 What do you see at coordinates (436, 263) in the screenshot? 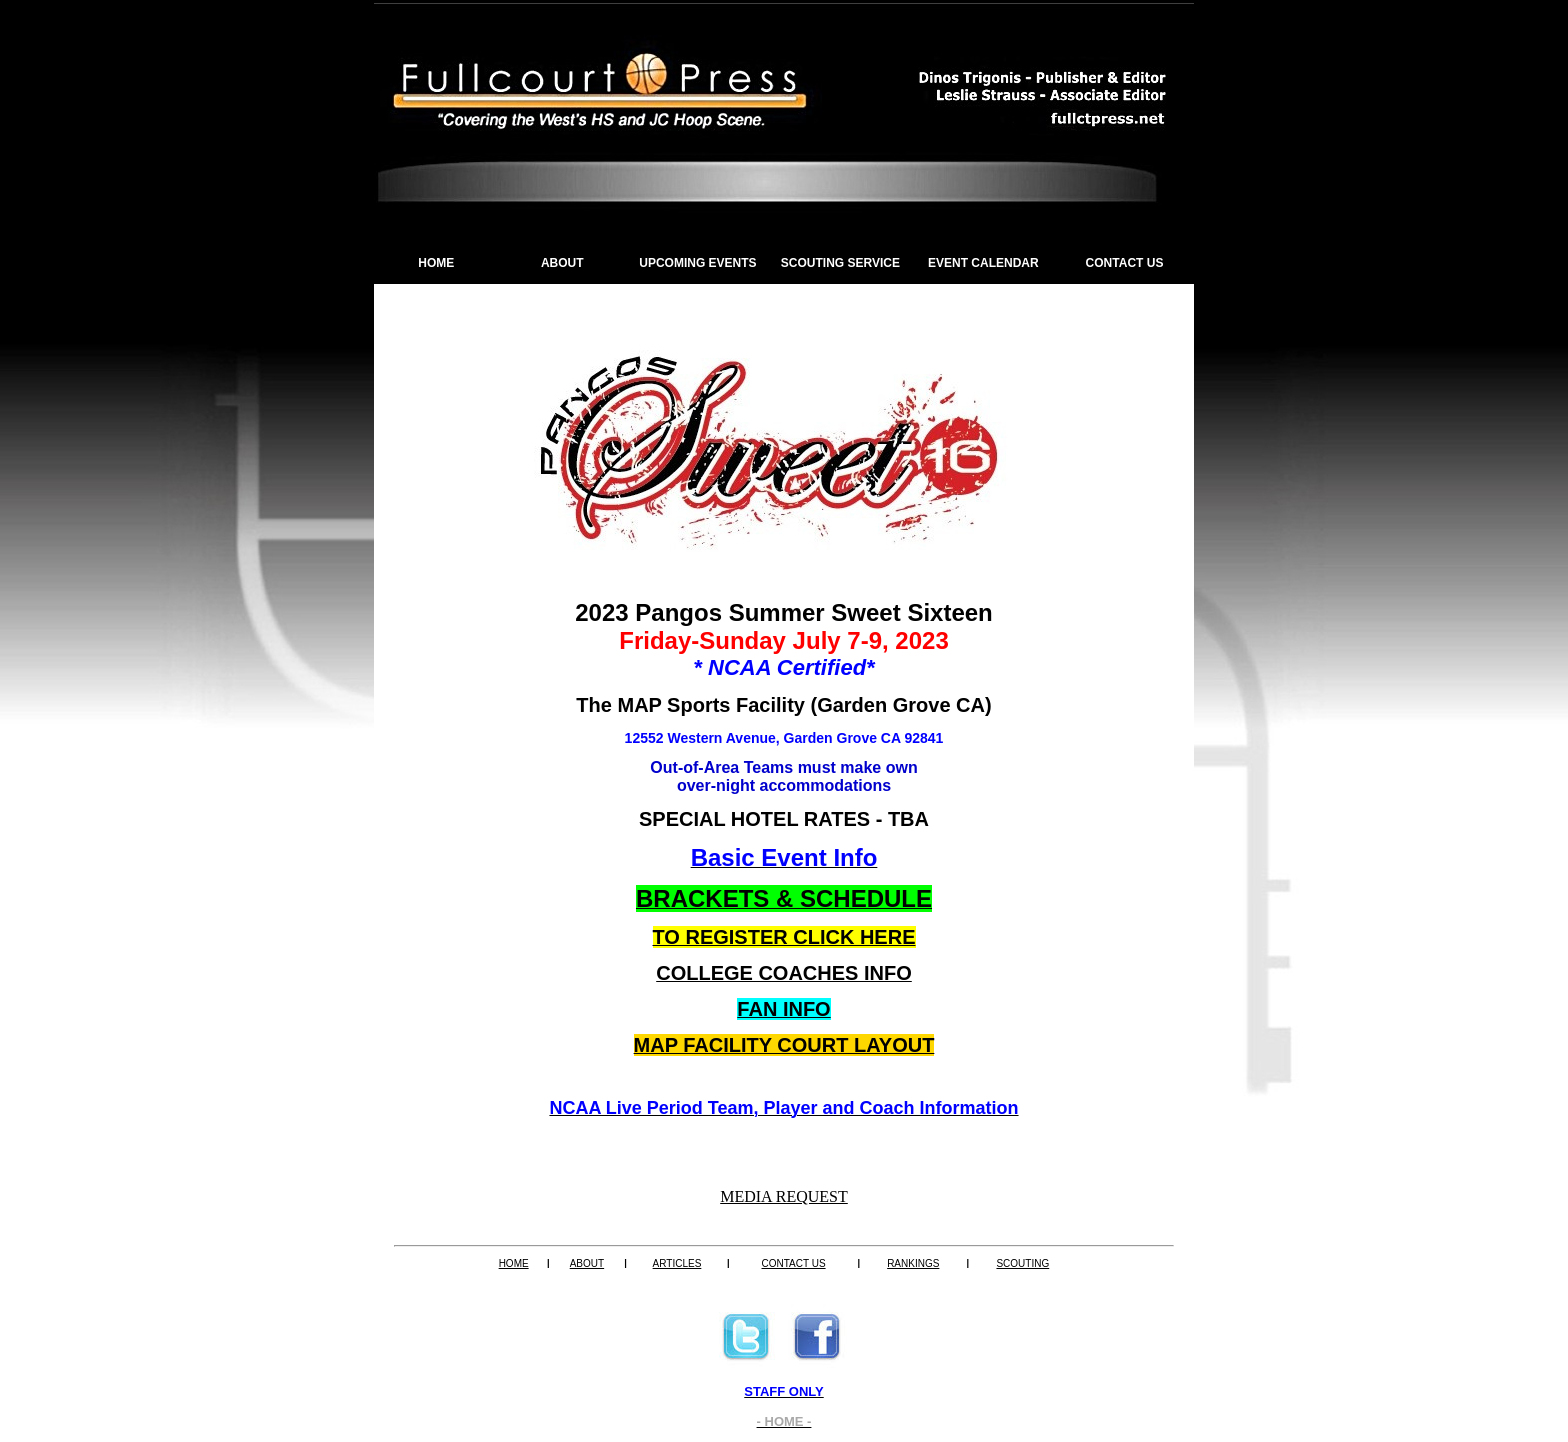
I see `HOME` at bounding box center [436, 263].